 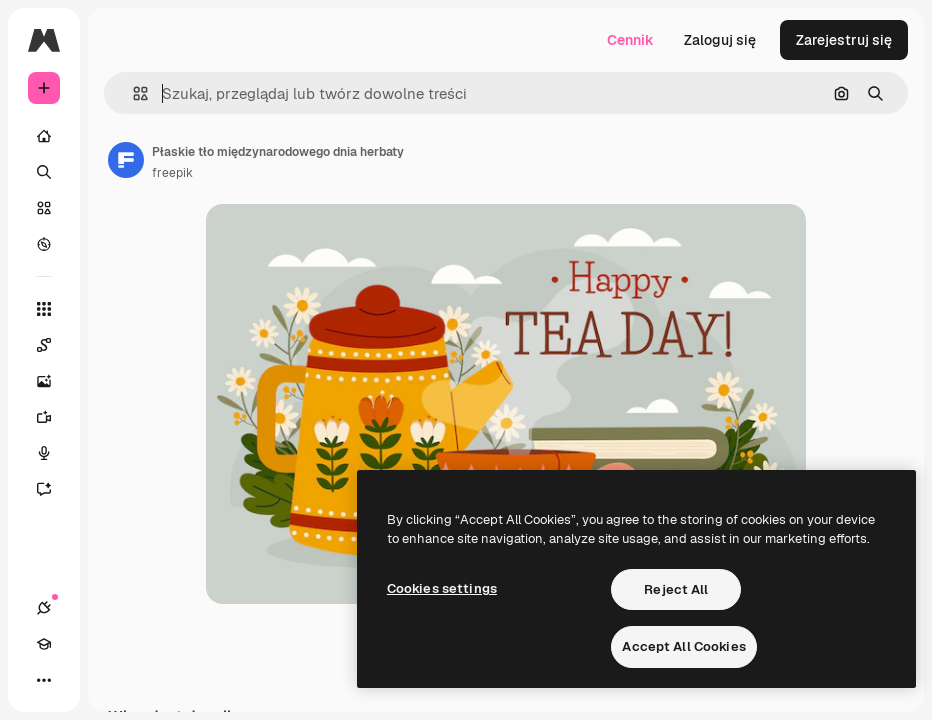 What do you see at coordinates (676, 589) in the screenshot?
I see `Reject All` at bounding box center [676, 589].